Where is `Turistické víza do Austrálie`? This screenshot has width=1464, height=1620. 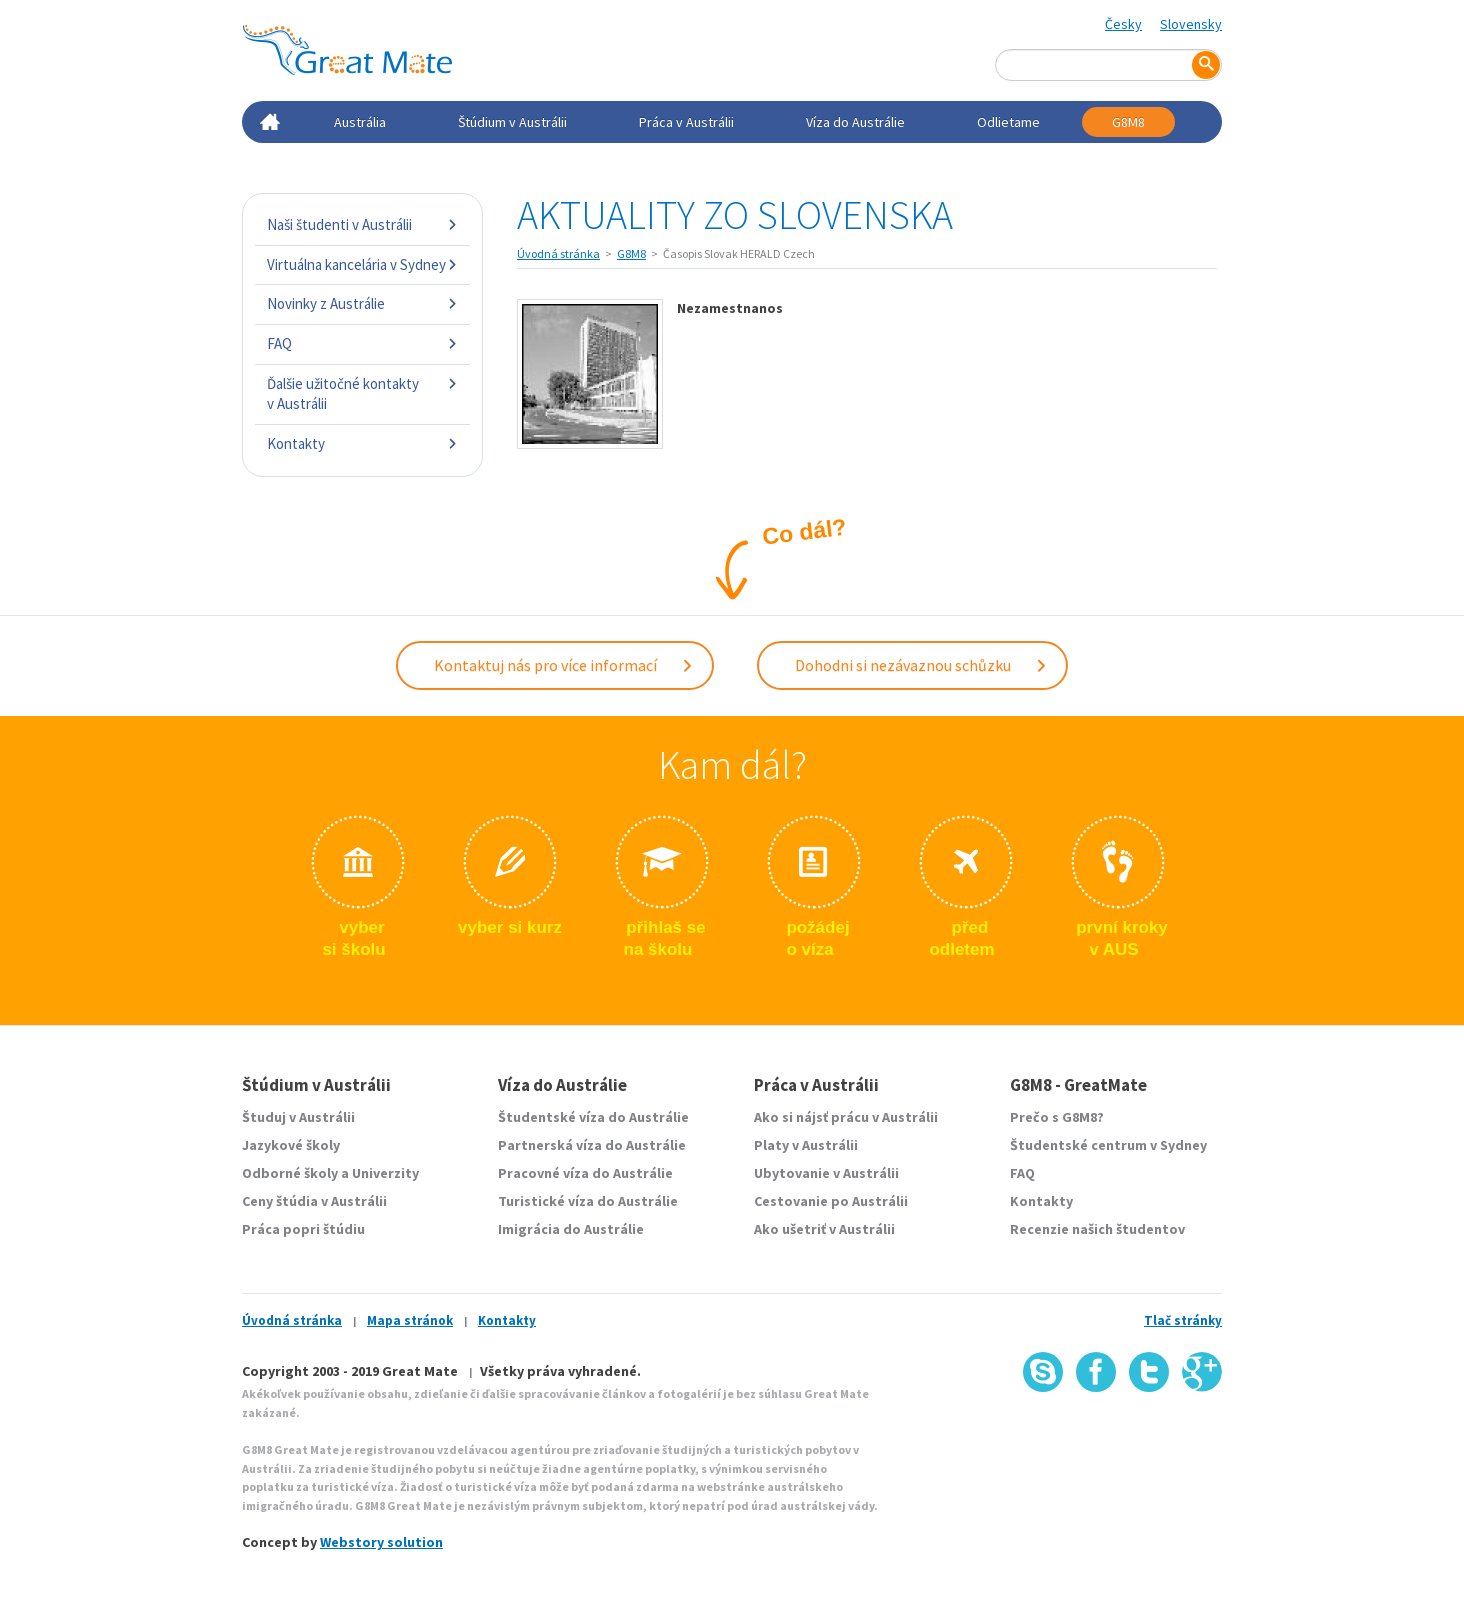 Turistické víza do Austrálie is located at coordinates (588, 1201).